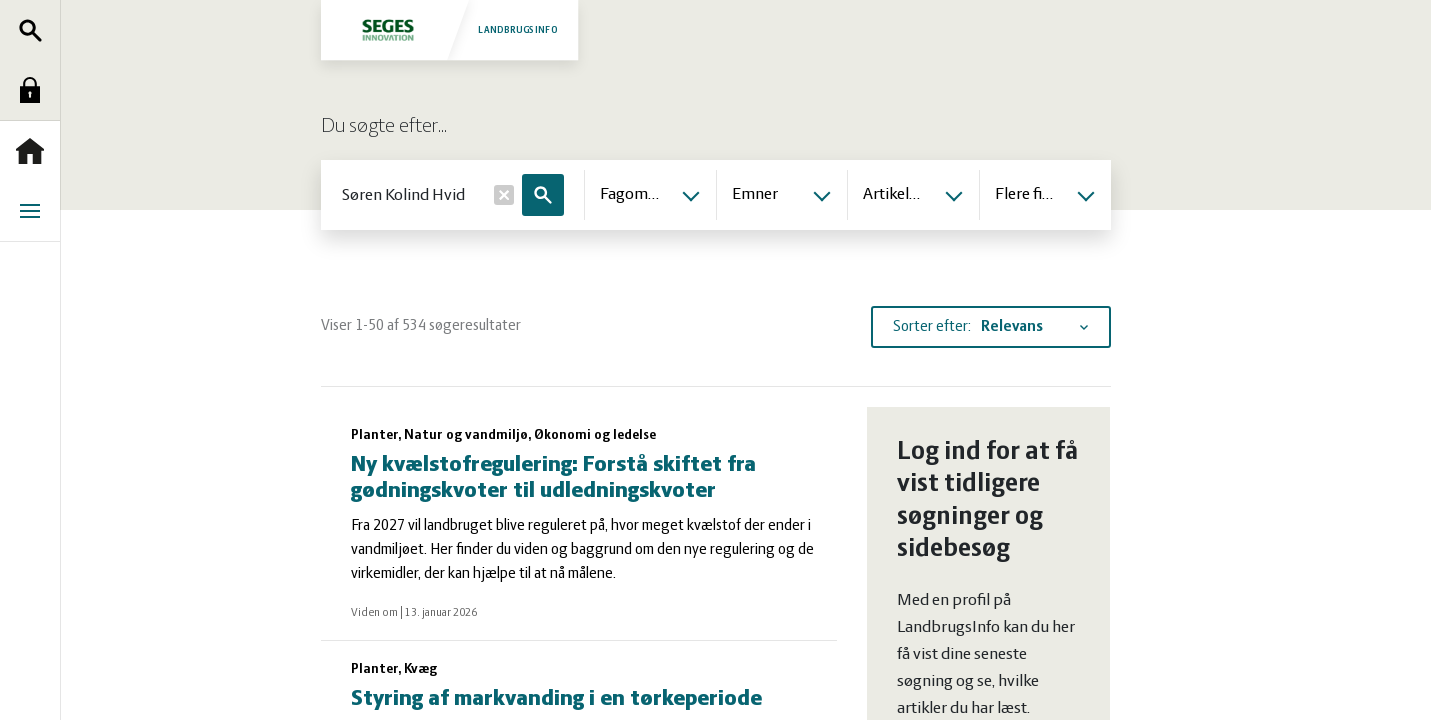 This screenshot has width=1431, height=720. Describe the element at coordinates (35, 90) in the screenshot. I see `Log ind` at that location.